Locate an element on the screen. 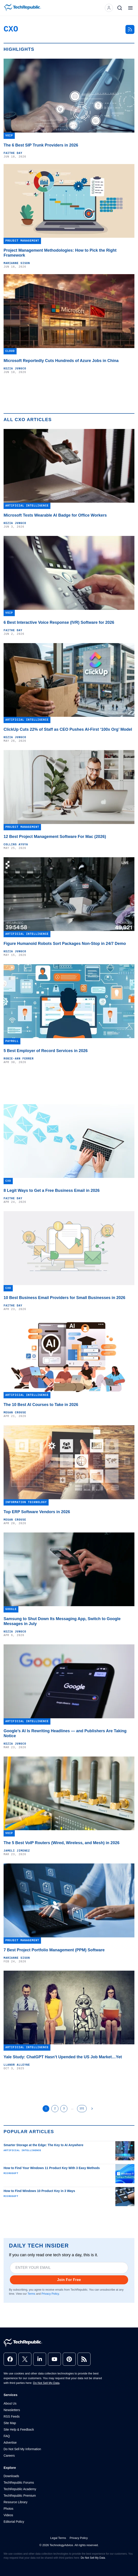 The image size is (138, 2576). ClickUp Cuts 22% of Staff as CEO Pushes AI-First ‘100x Org’ Model is located at coordinates (68, 729).